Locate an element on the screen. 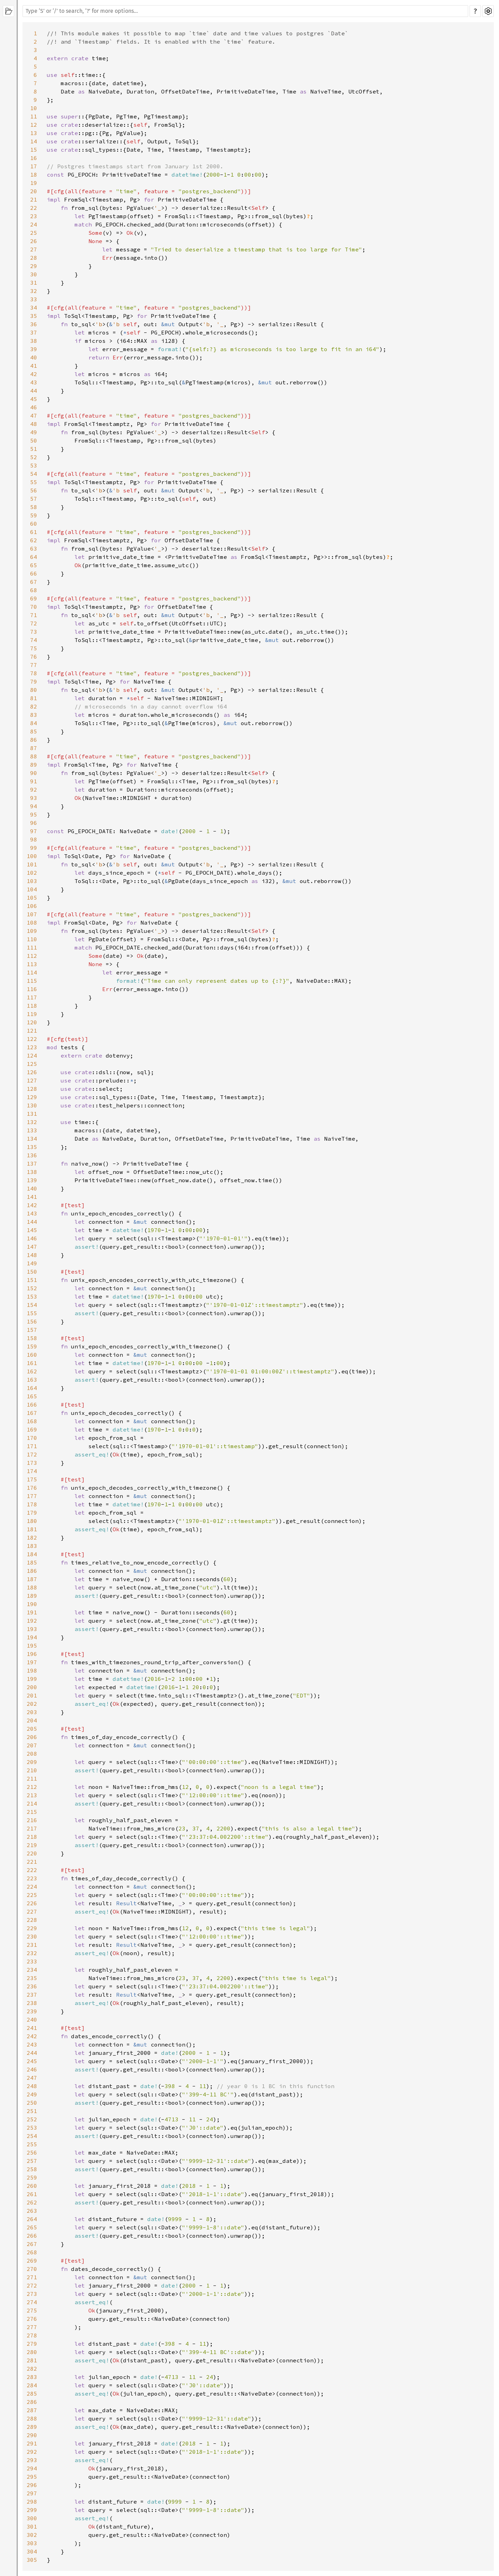 The height and width of the screenshot is (2576, 499). 163 is located at coordinates (32, 1379).